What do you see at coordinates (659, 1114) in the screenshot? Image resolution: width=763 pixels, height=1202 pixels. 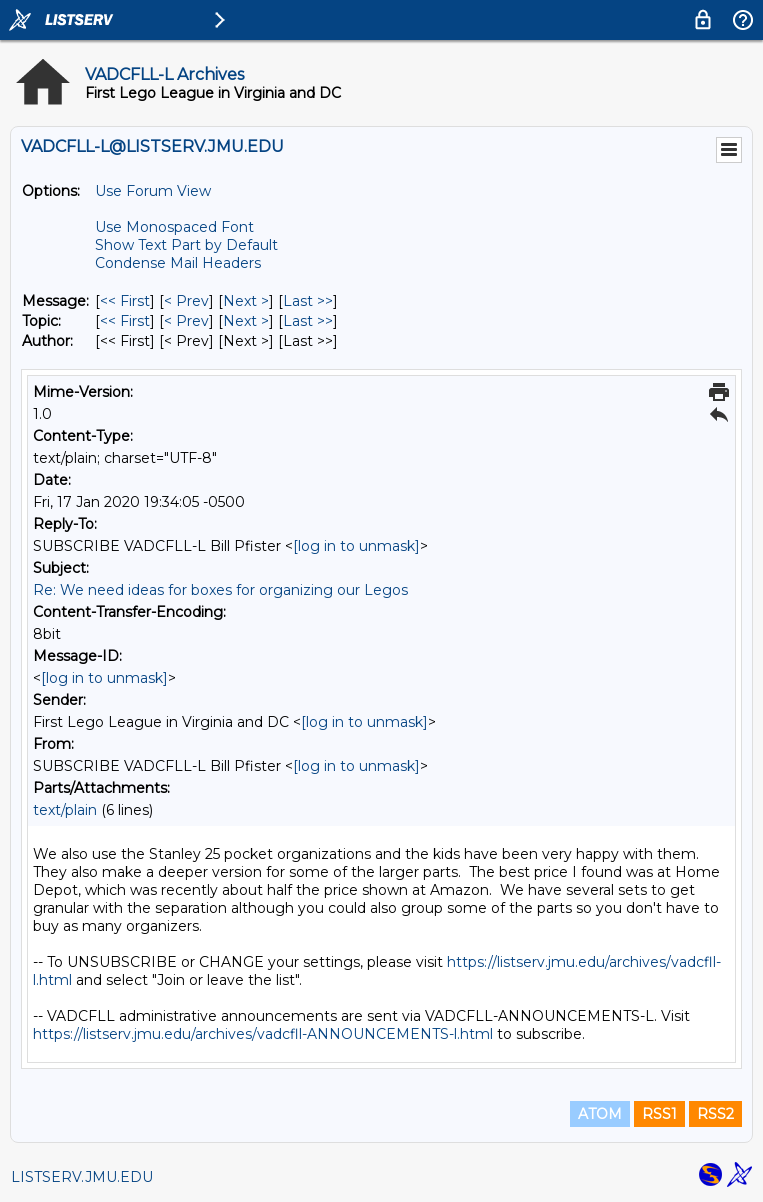 I see `RSS1` at bounding box center [659, 1114].